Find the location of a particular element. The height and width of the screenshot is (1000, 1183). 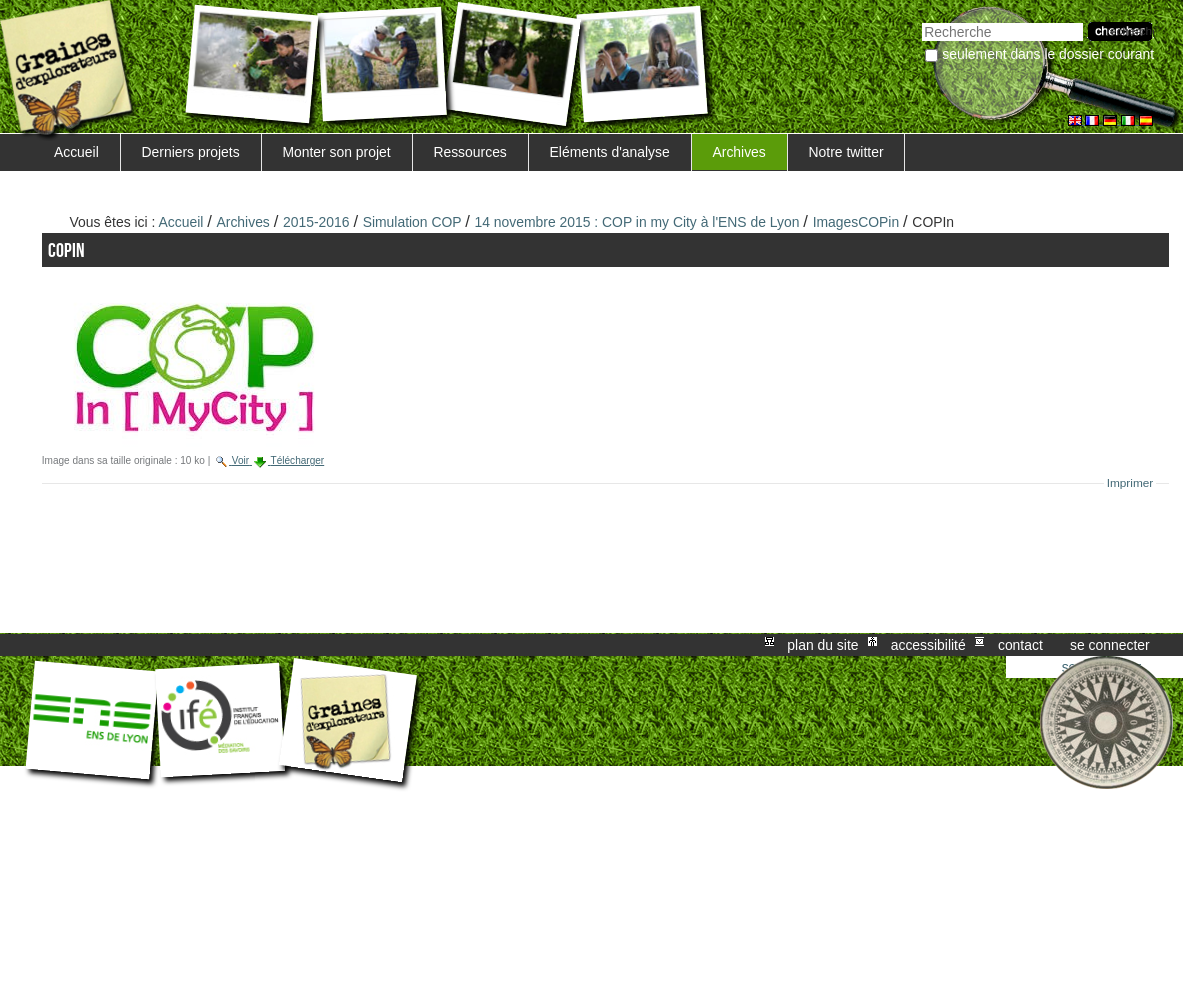

Ressources is located at coordinates (469, 152).